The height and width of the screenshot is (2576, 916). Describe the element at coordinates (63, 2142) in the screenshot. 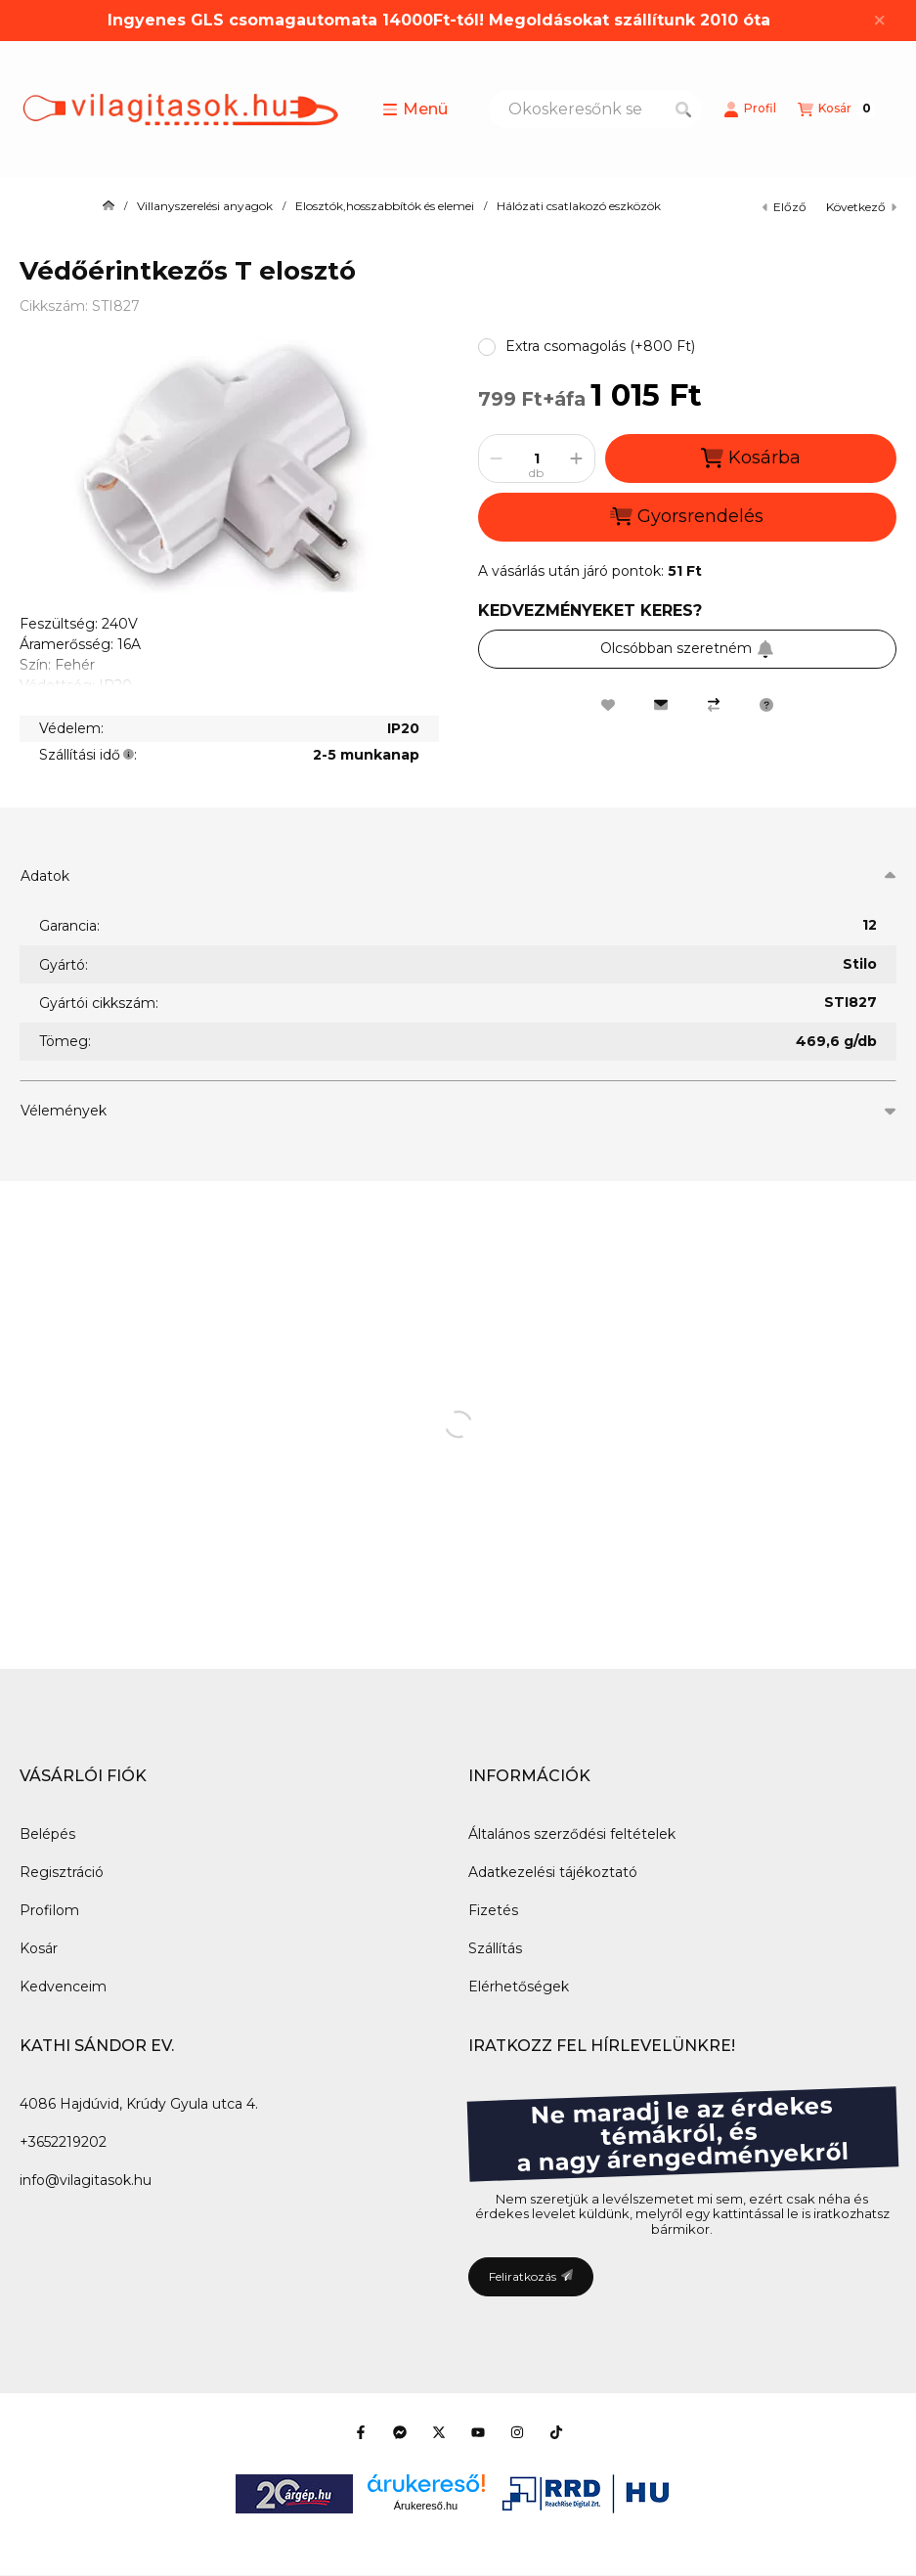

I see `+3652219202` at that location.